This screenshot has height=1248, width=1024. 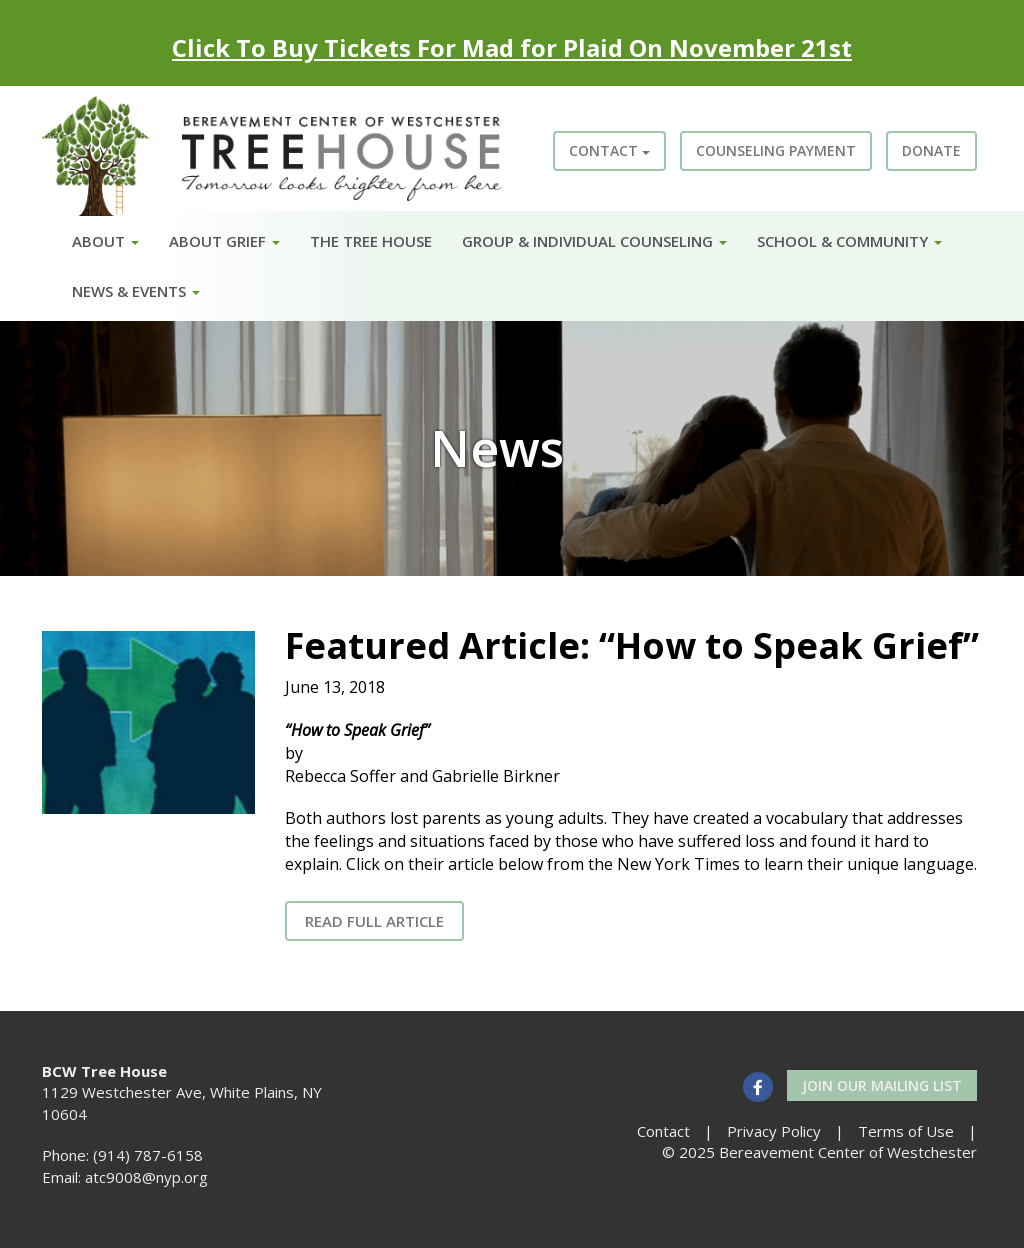 I want to click on About Grief, so click(x=224, y=241).